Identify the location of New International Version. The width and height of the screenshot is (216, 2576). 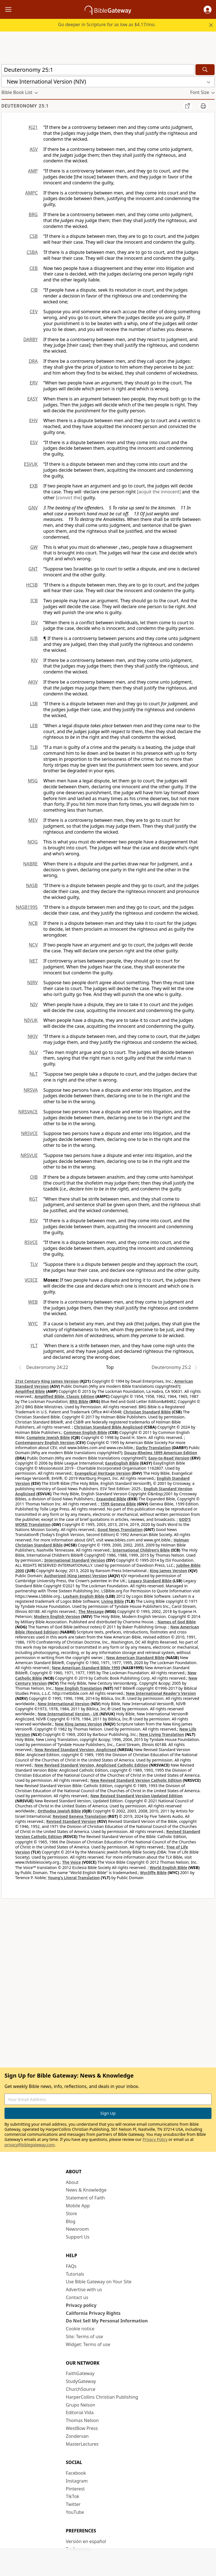
(64, 1703).